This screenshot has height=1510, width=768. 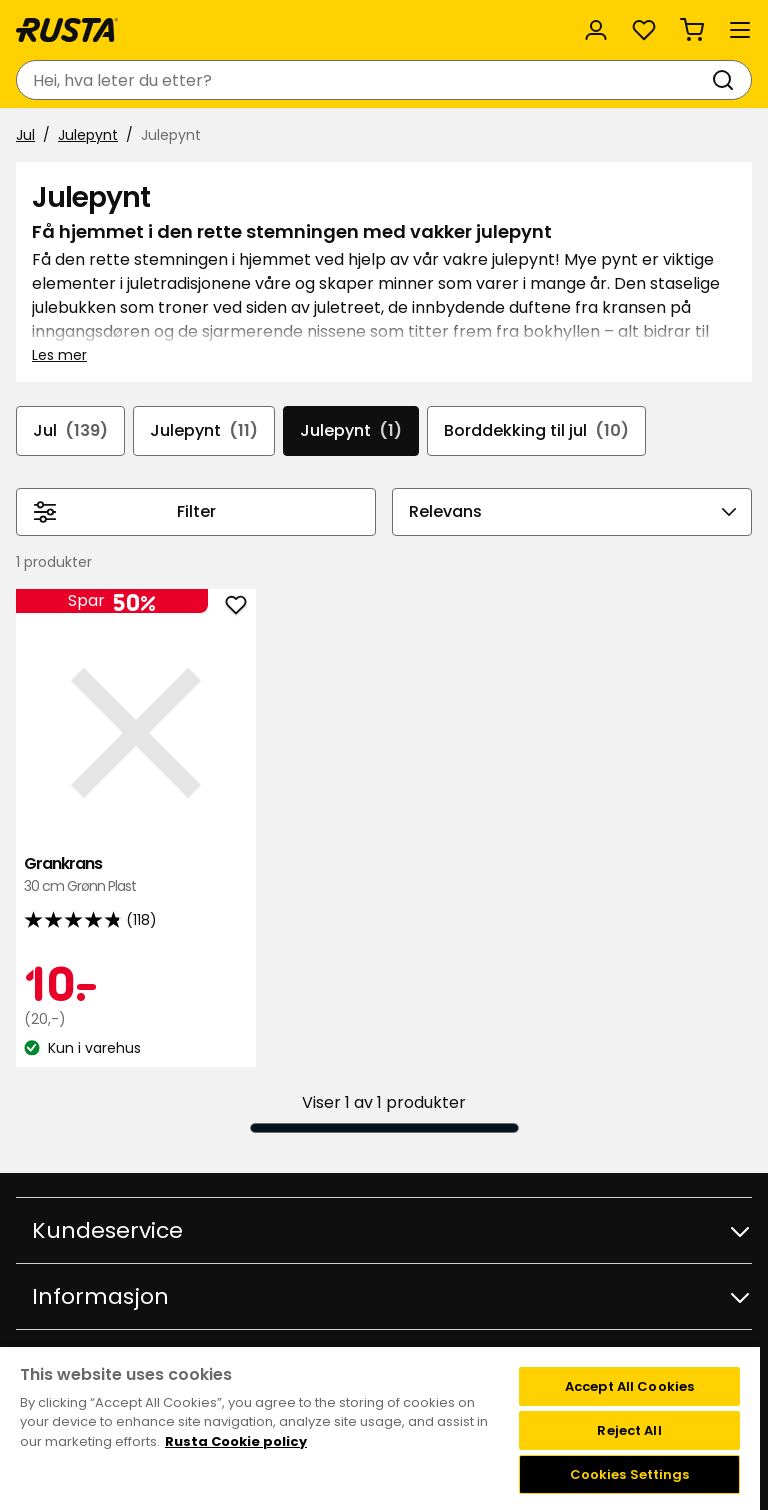 I want to click on [Handlekurv Handlekurven er tom], so click(x=692, y=30).